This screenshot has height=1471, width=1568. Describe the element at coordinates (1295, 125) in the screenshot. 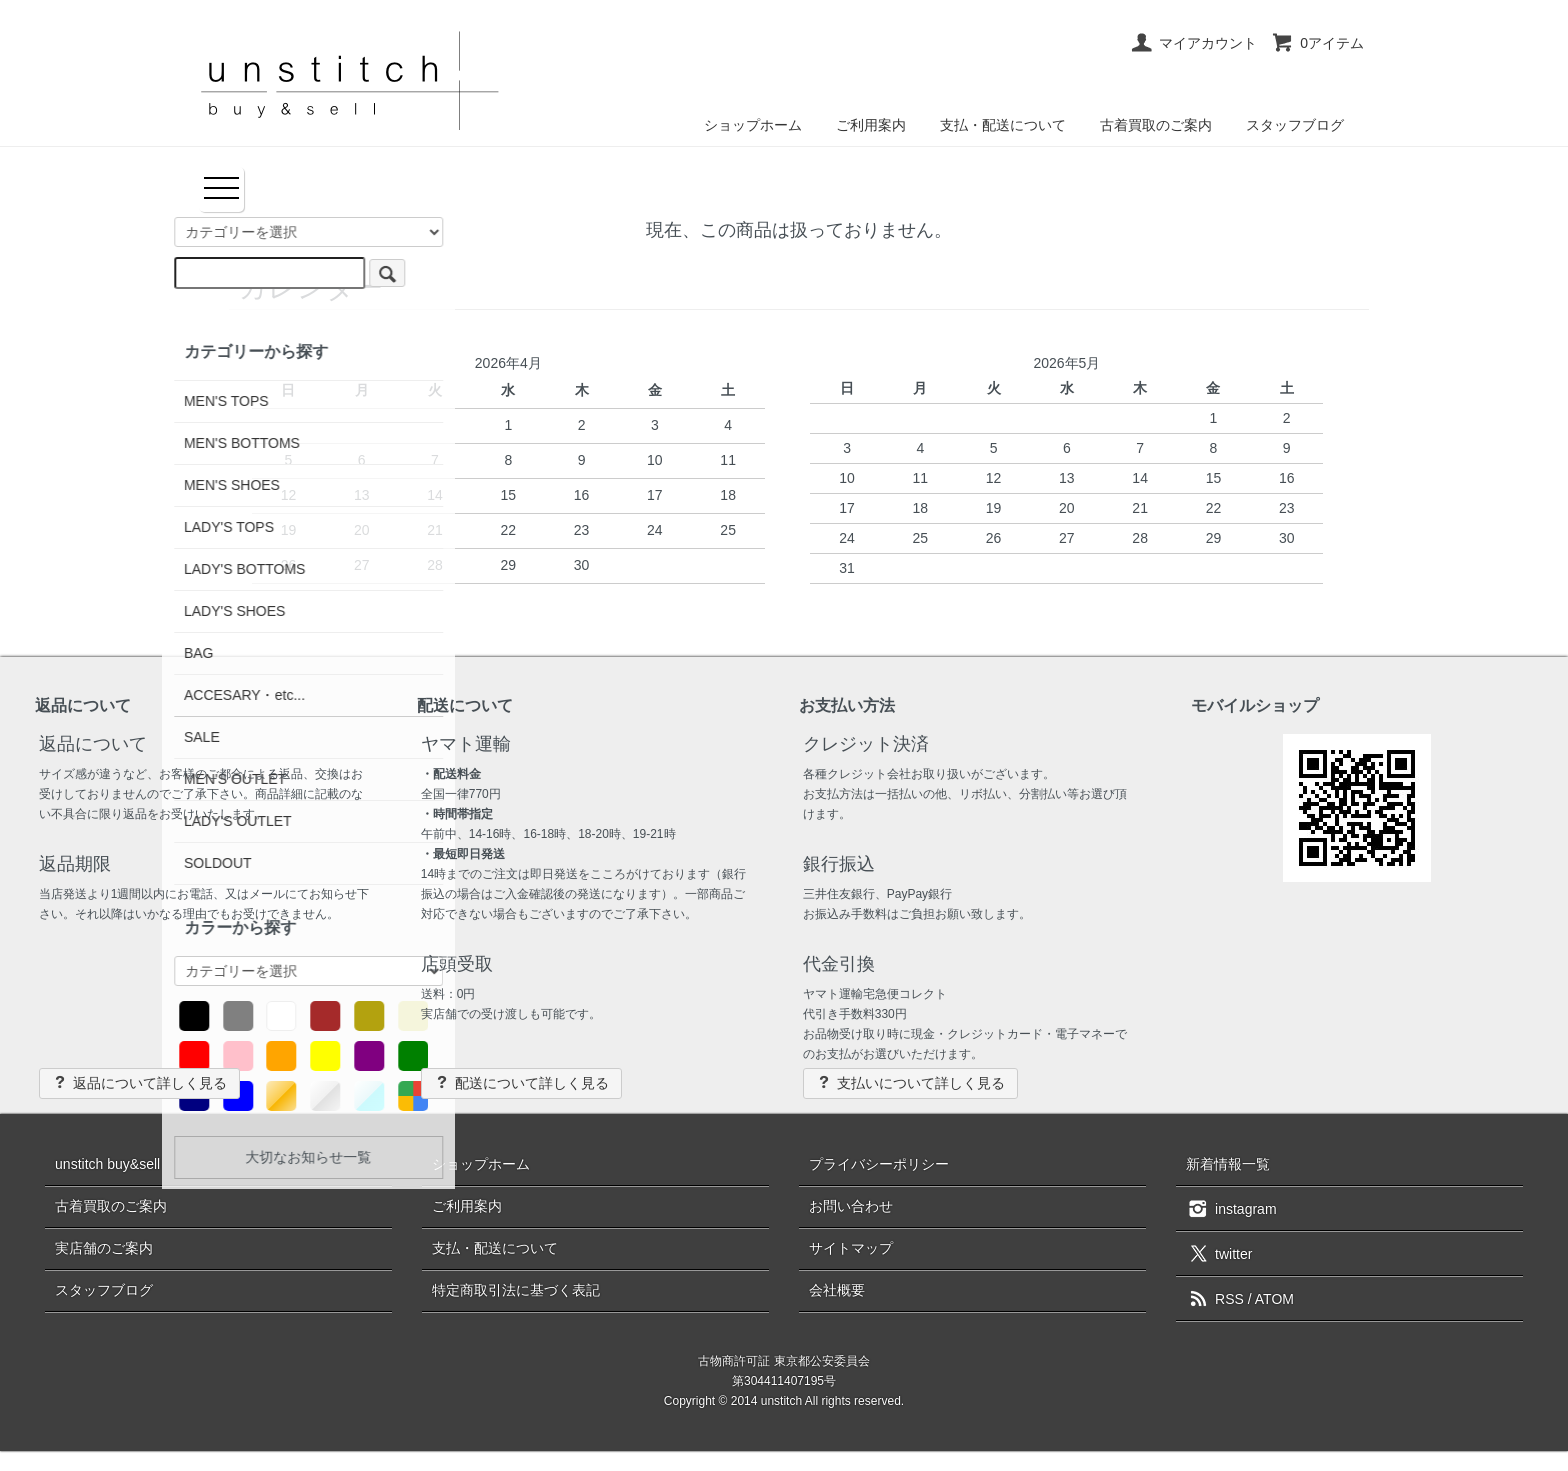

I see `スタッフブログ` at that location.